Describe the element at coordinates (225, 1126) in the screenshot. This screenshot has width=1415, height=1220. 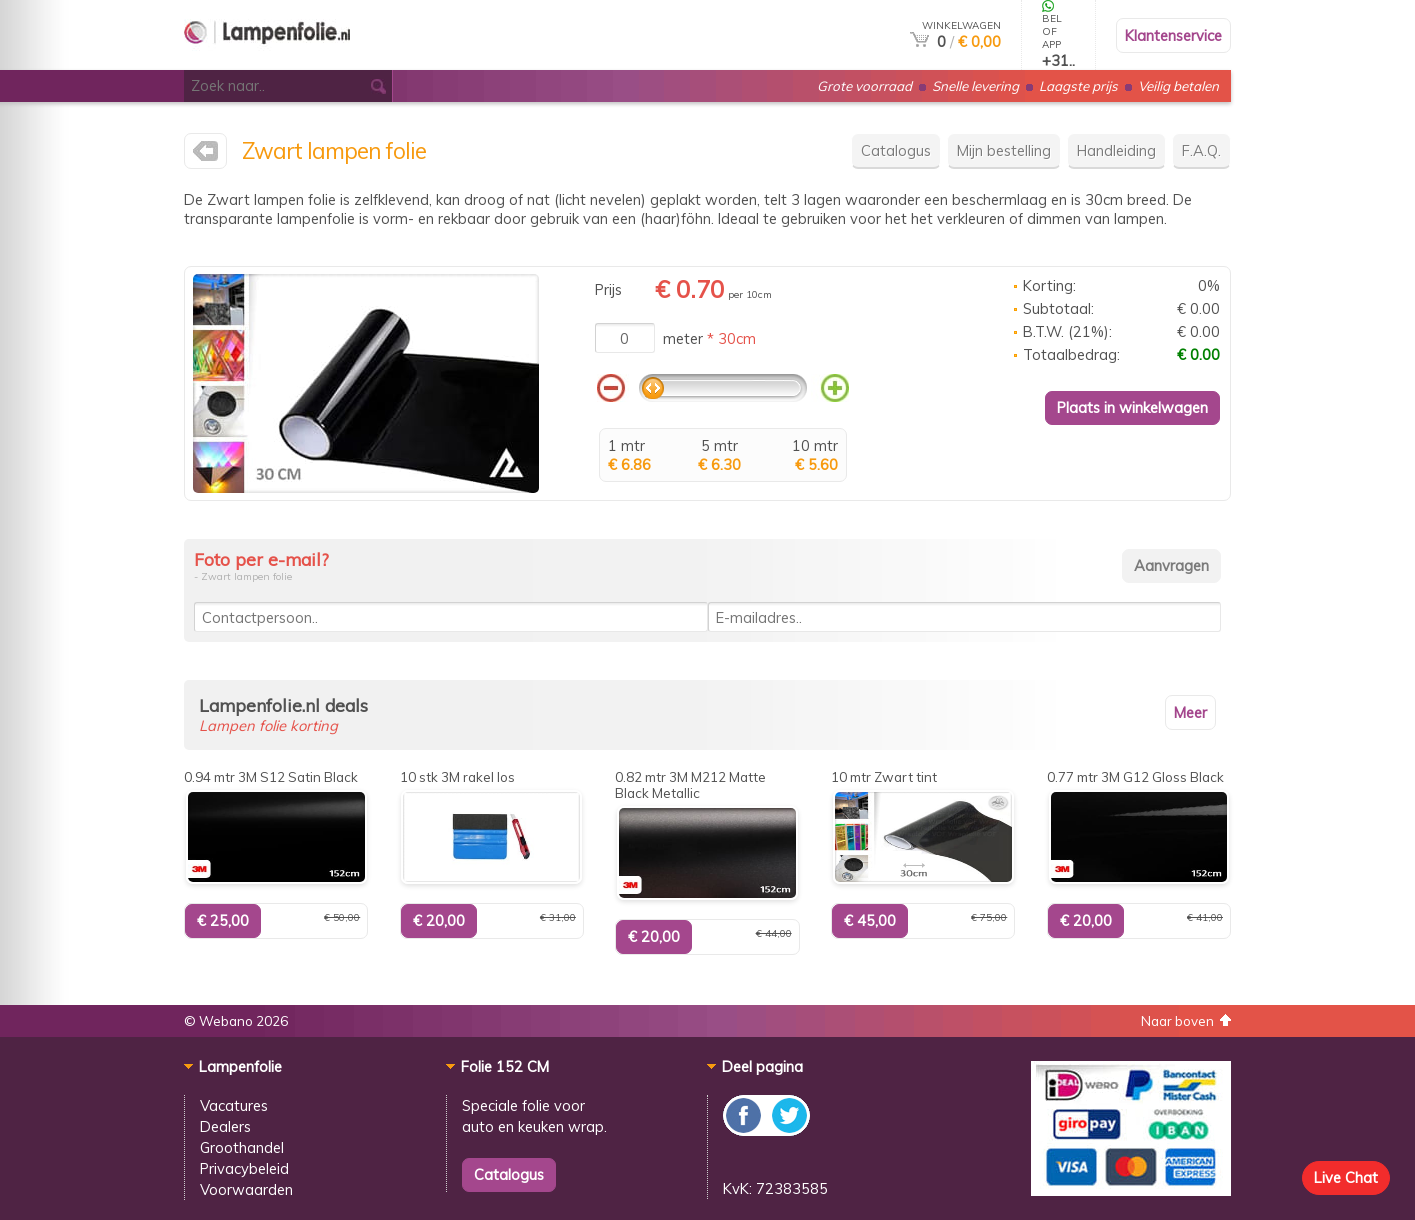
I see `Dealers` at that location.